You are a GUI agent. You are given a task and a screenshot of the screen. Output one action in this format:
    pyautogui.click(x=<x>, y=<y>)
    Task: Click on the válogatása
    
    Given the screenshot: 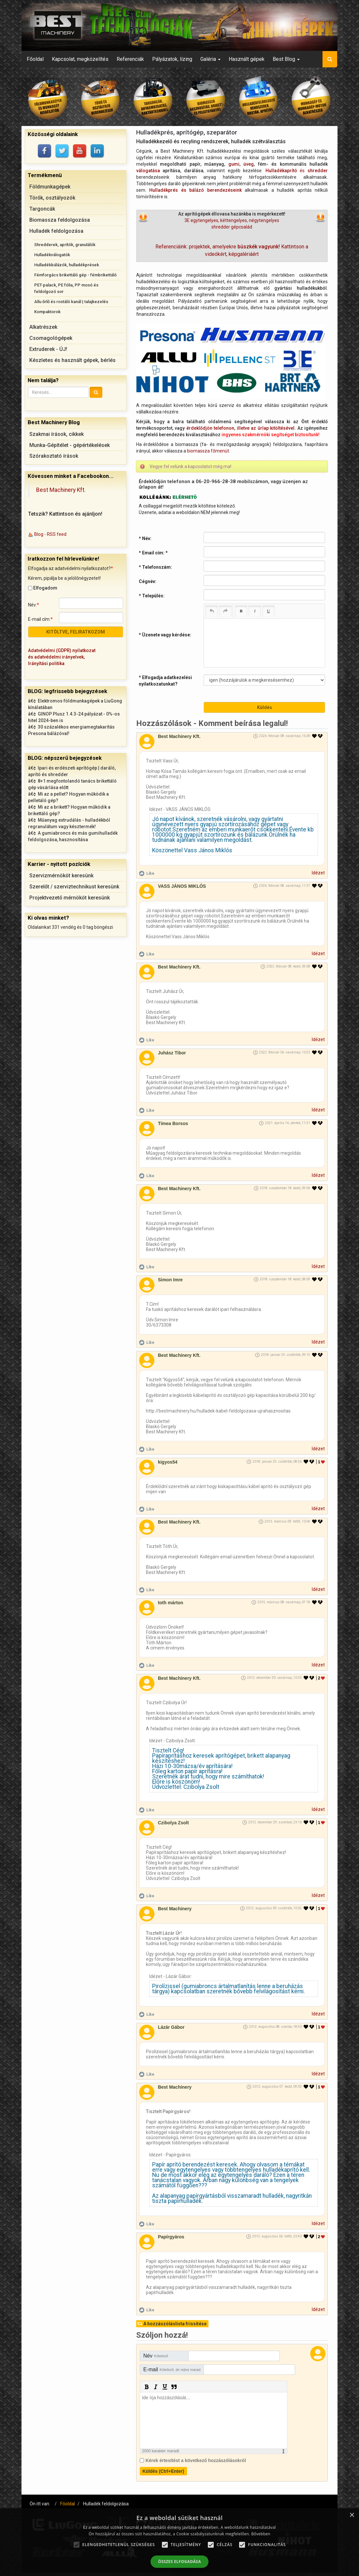 What is the action you would take?
    pyautogui.click(x=148, y=170)
    